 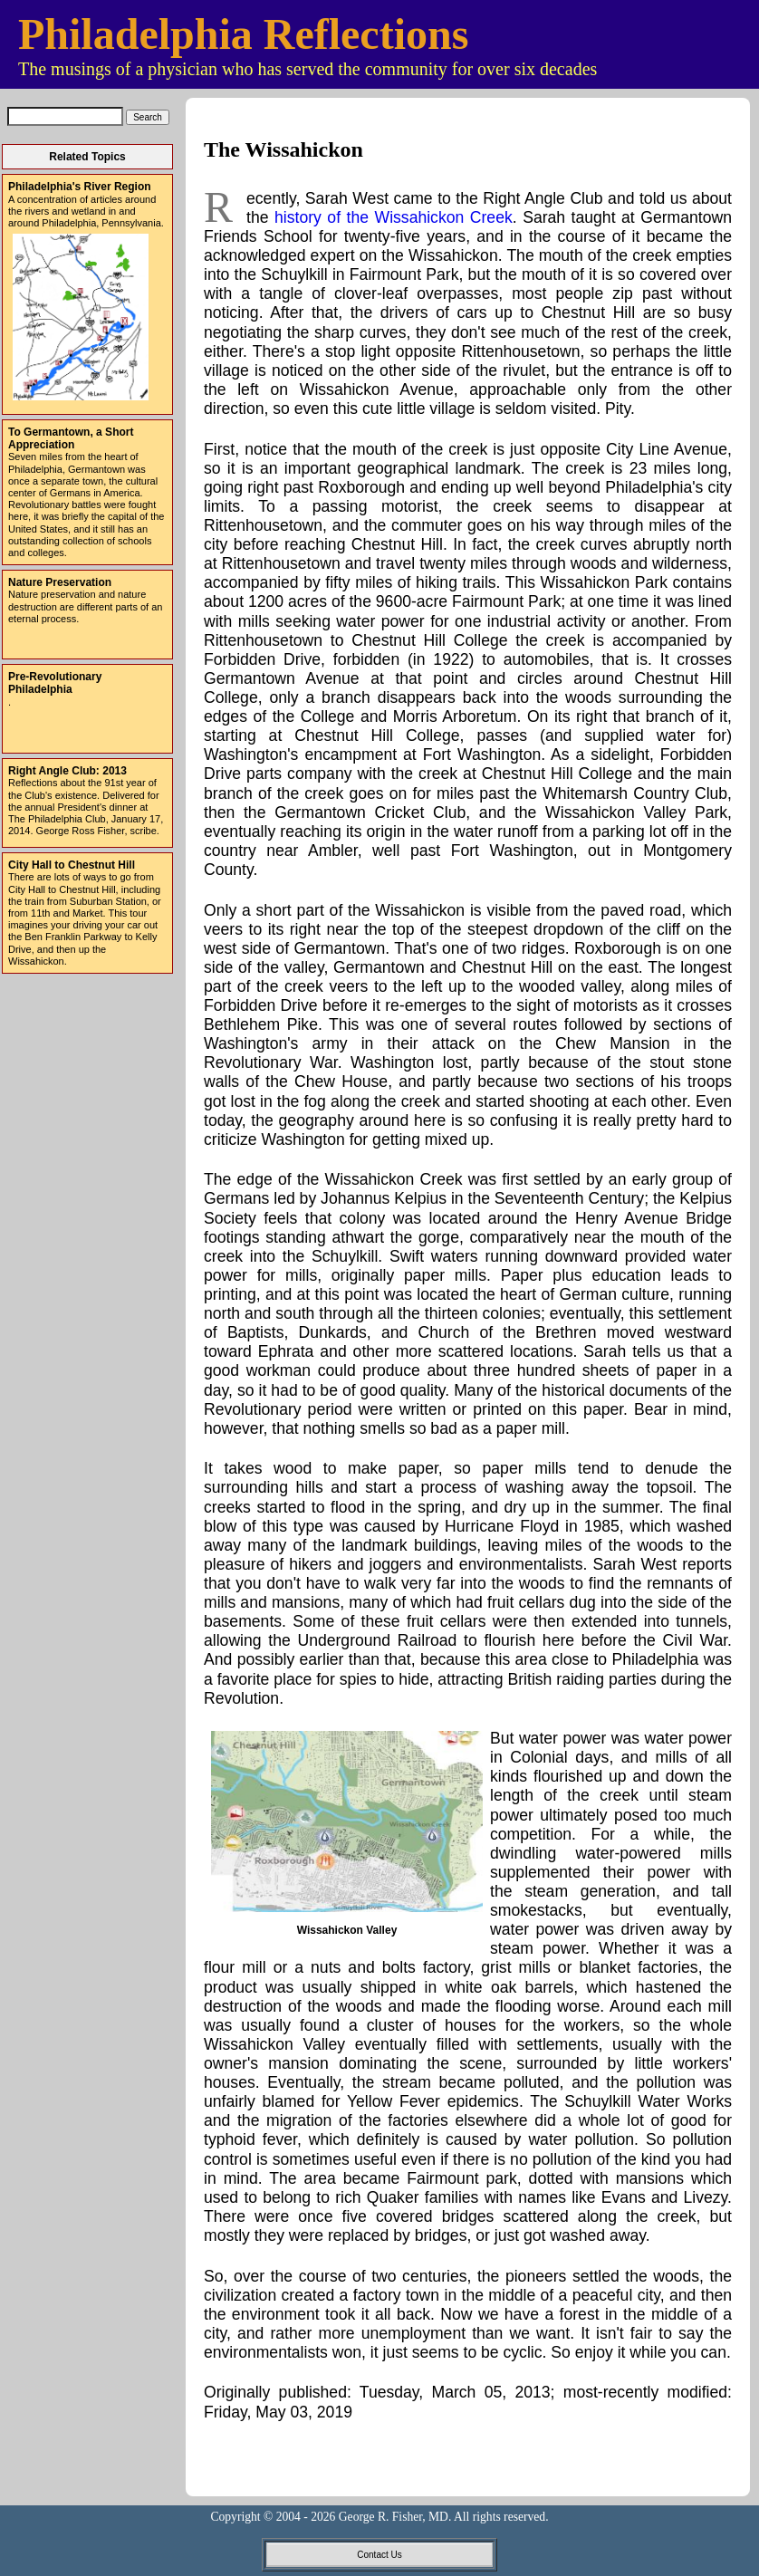 I want to click on Nature Preservation, so click(x=59, y=582).